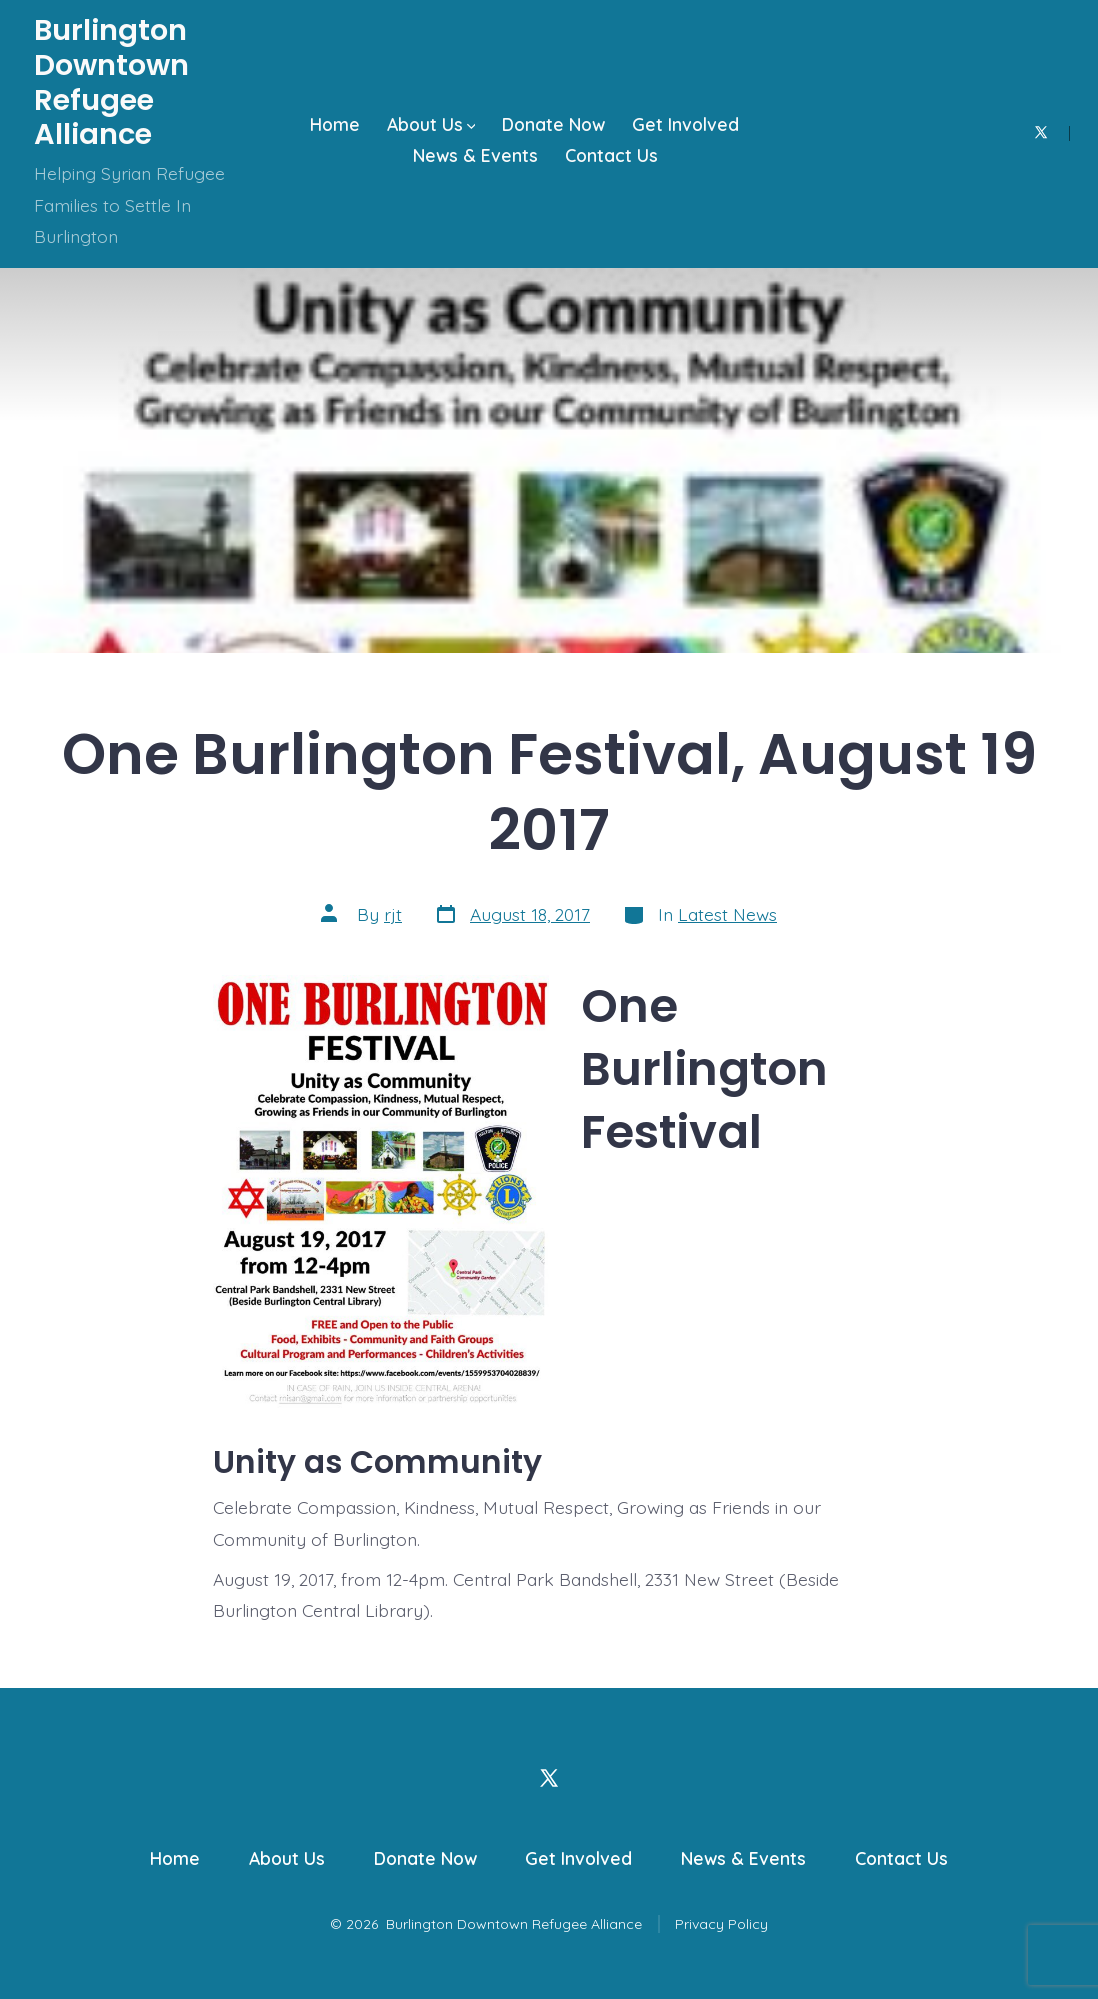 The height and width of the screenshot is (1999, 1098). Describe the element at coordinates (393, 914) in the screenshot. I see `rjt` at that location.